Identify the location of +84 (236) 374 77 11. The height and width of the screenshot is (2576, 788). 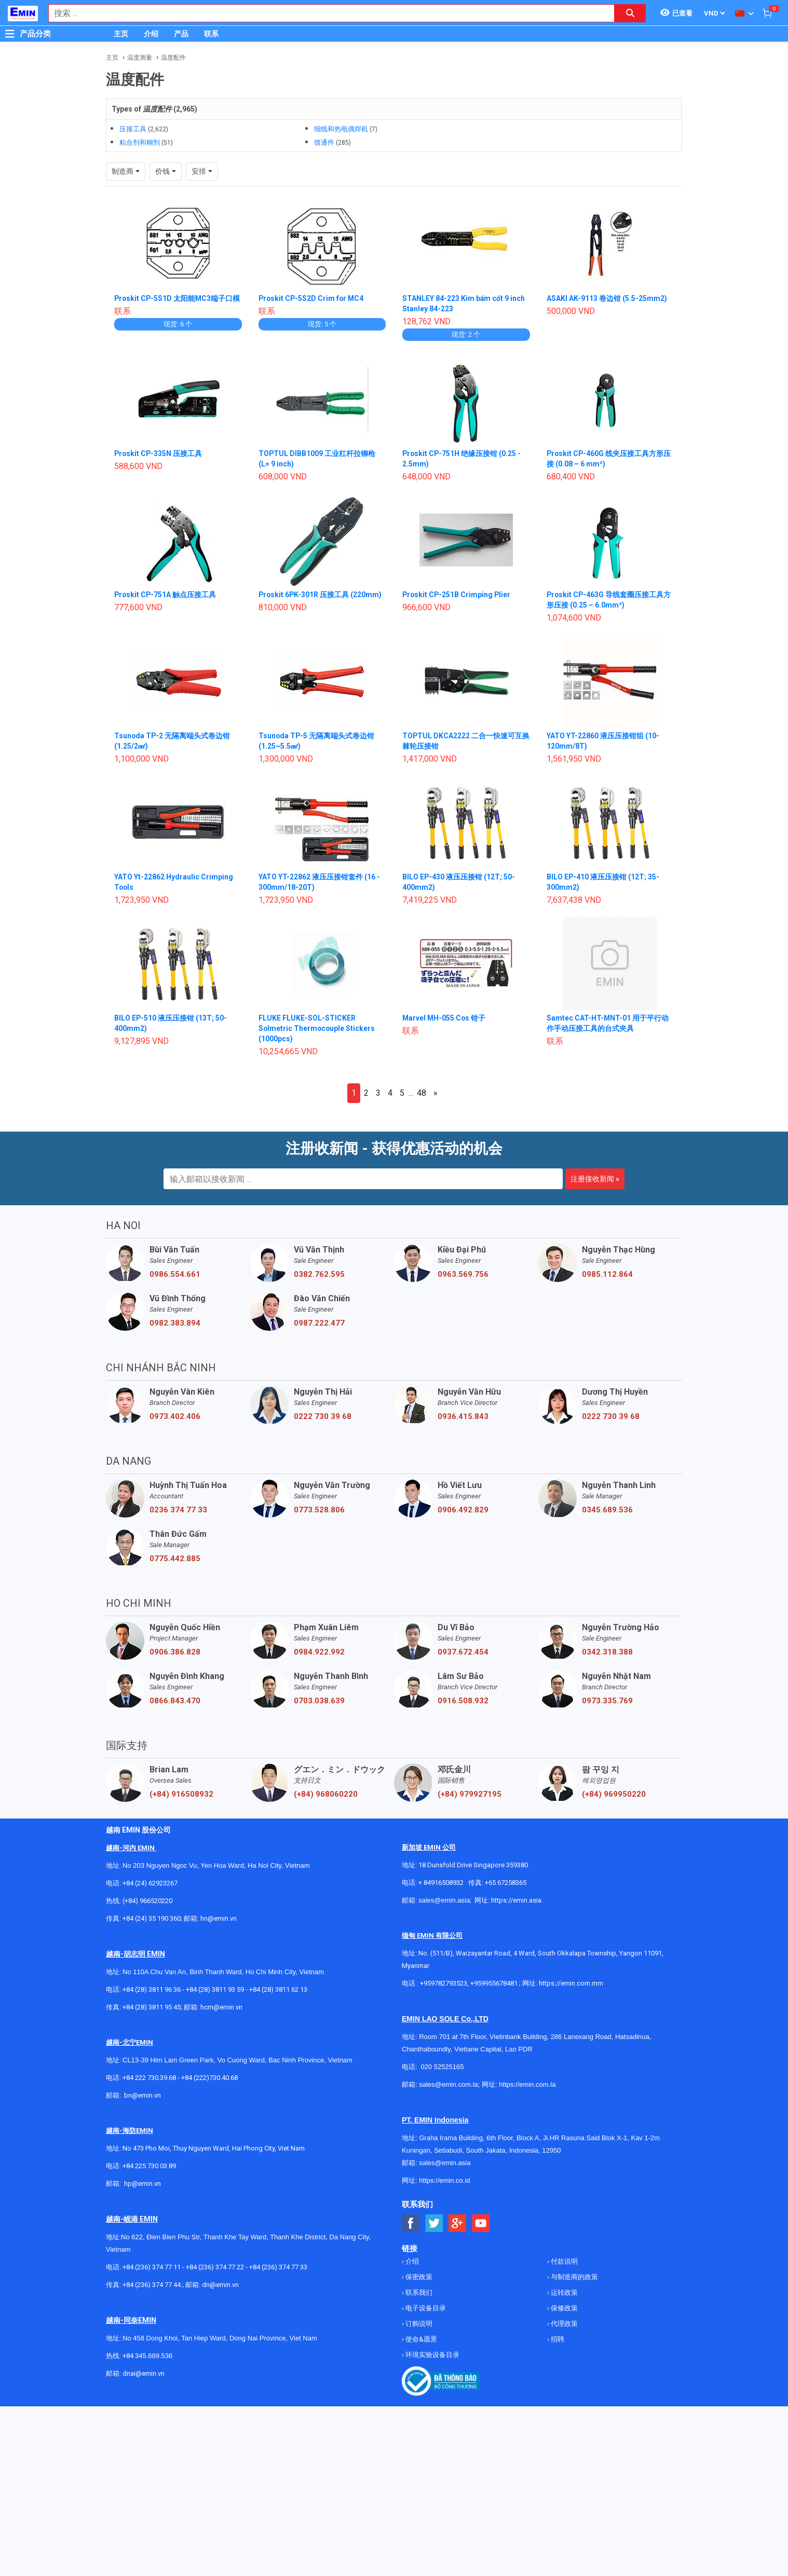
(152, 2267).